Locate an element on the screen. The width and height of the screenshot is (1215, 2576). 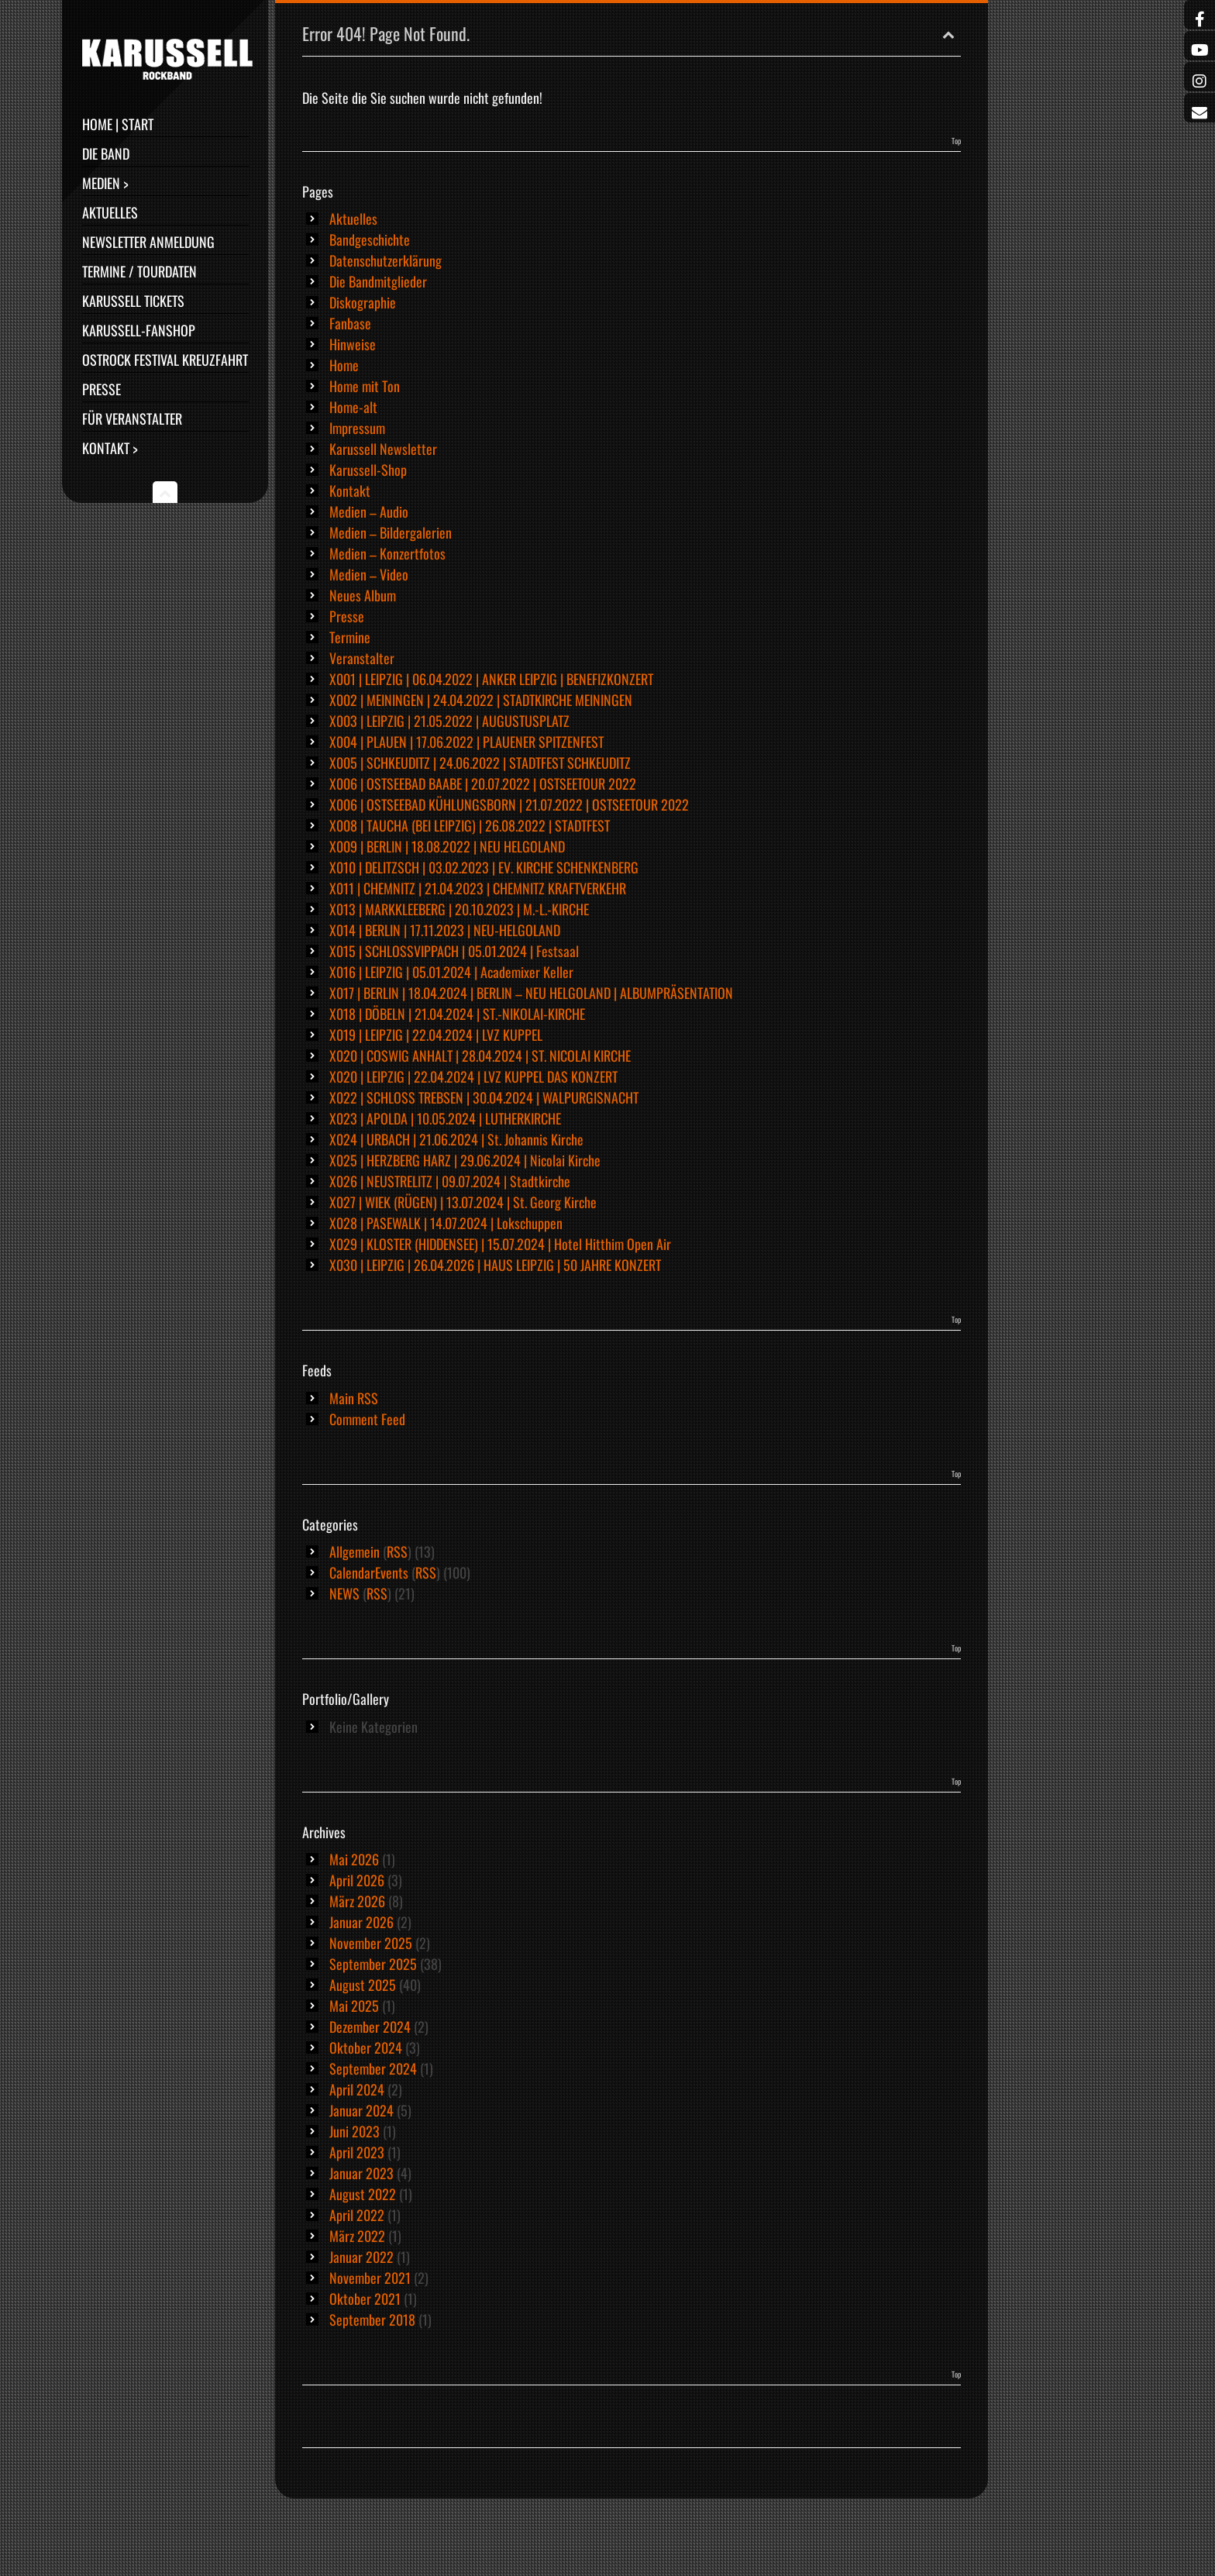
Home mit Ton is located at coordinates (364, 386).